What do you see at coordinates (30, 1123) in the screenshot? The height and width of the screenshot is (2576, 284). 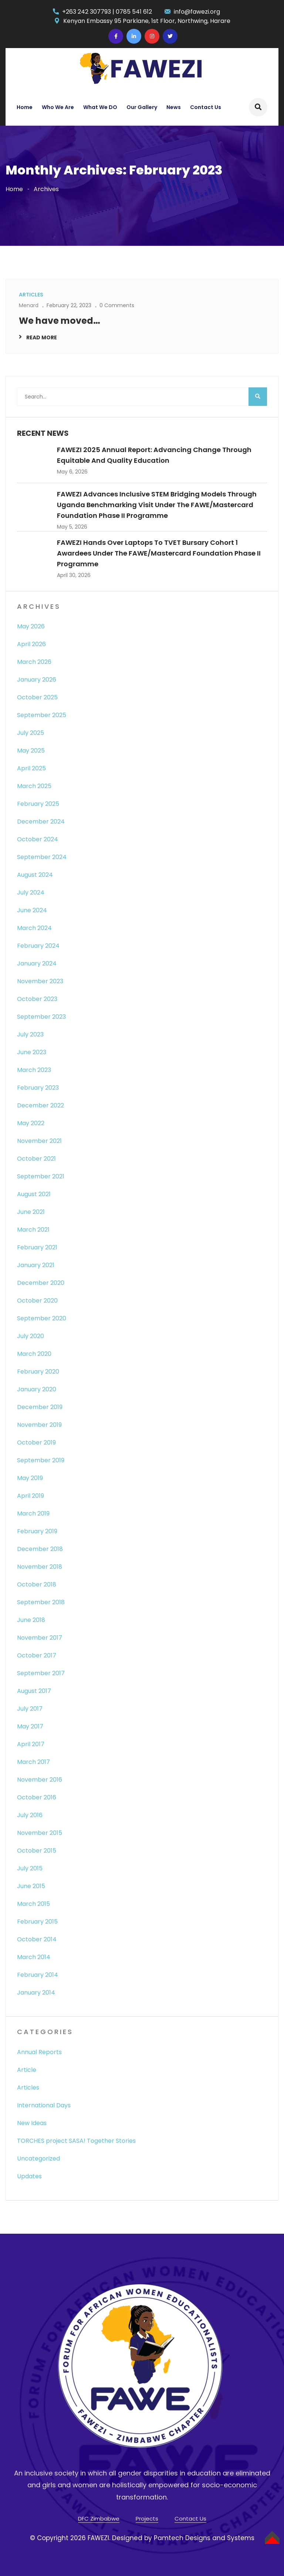 I see `May 2022` at bounding box center [30, 1123].